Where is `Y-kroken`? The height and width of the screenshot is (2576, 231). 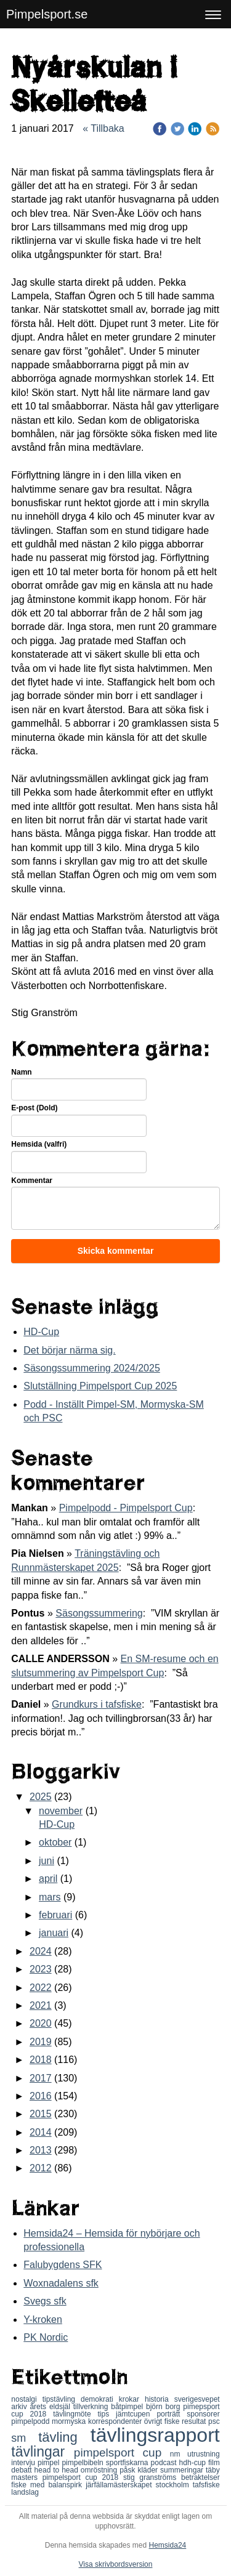
Y-kroken is located at coordinates (42, 2319).